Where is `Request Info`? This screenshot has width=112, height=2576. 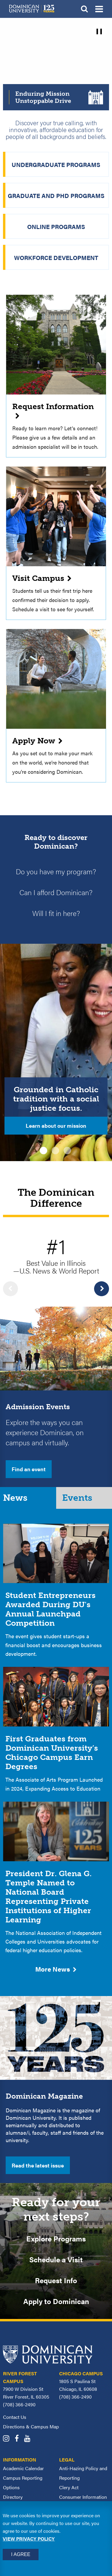
Request Info is located at coordinates (56, 2280).